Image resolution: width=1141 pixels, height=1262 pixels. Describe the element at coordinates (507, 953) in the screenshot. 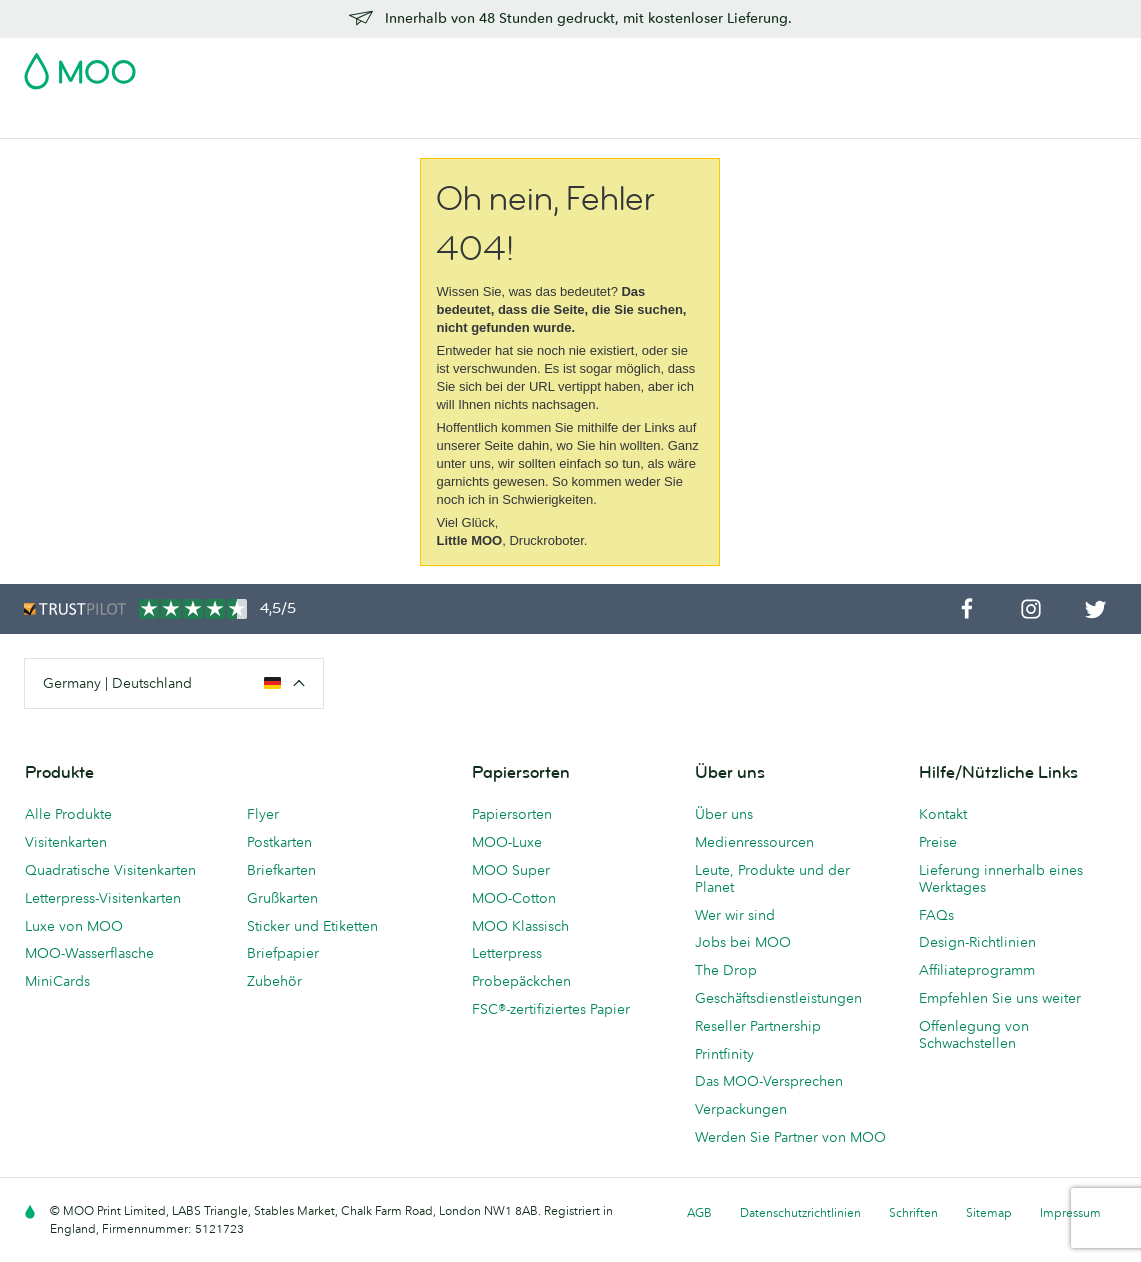

I see `Letterpress` at that location.